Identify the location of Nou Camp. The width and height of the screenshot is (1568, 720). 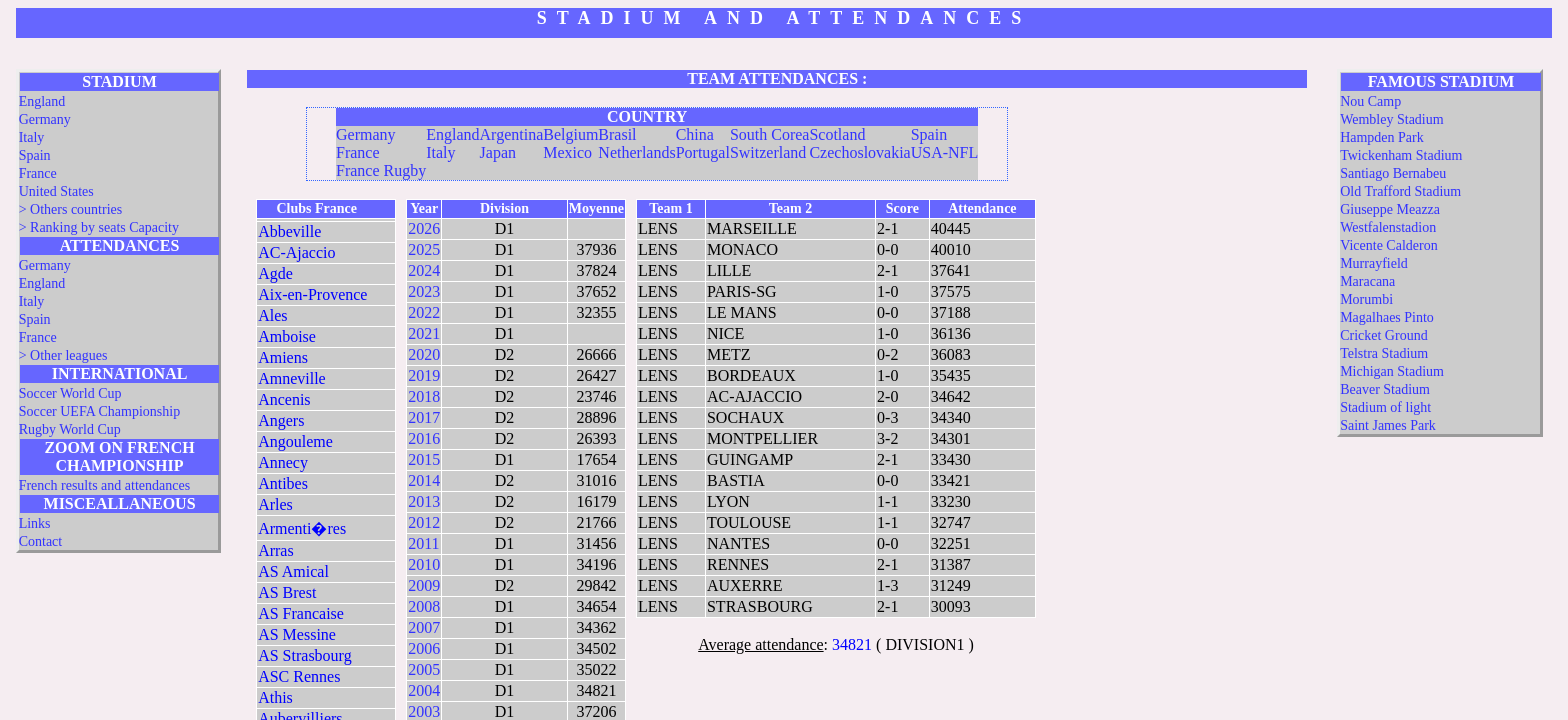
(1370, 101).